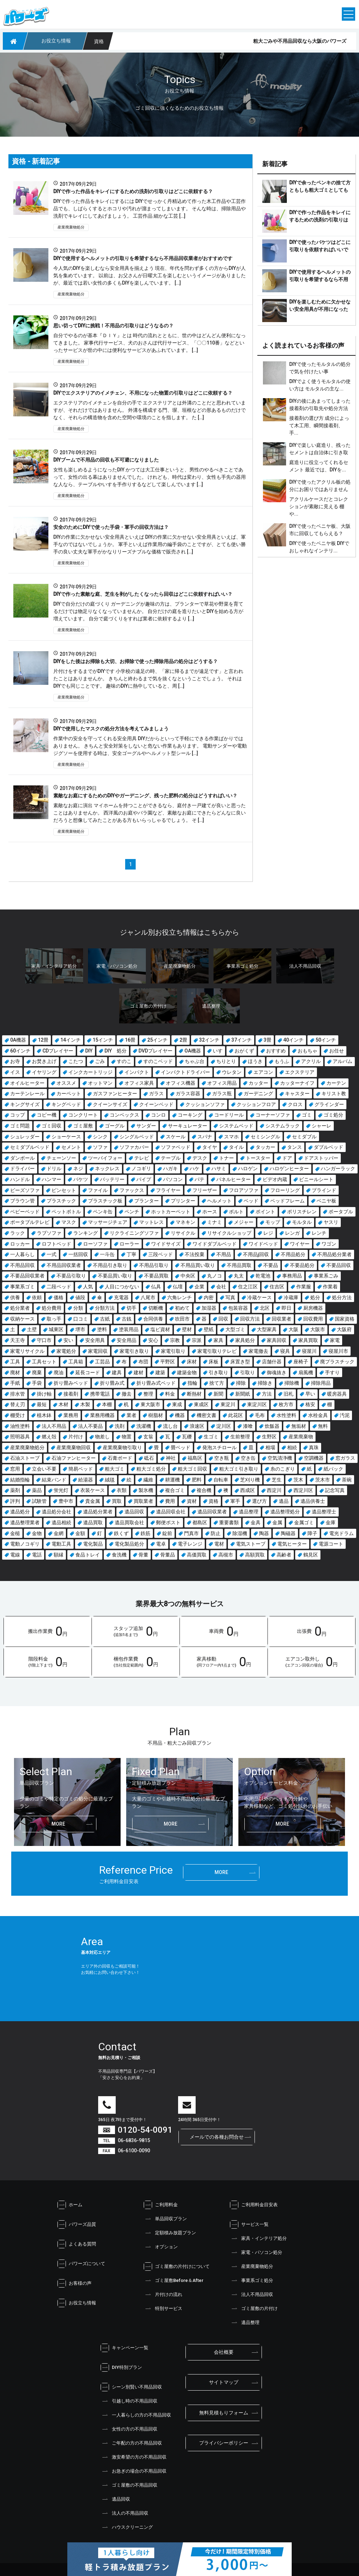 Image resolution: width=359 pixels, height=2576 pixels. What do you see at coordinates (330, 1286) in the screenshot?
I see `作業着` at bounding box center [330, 1286].